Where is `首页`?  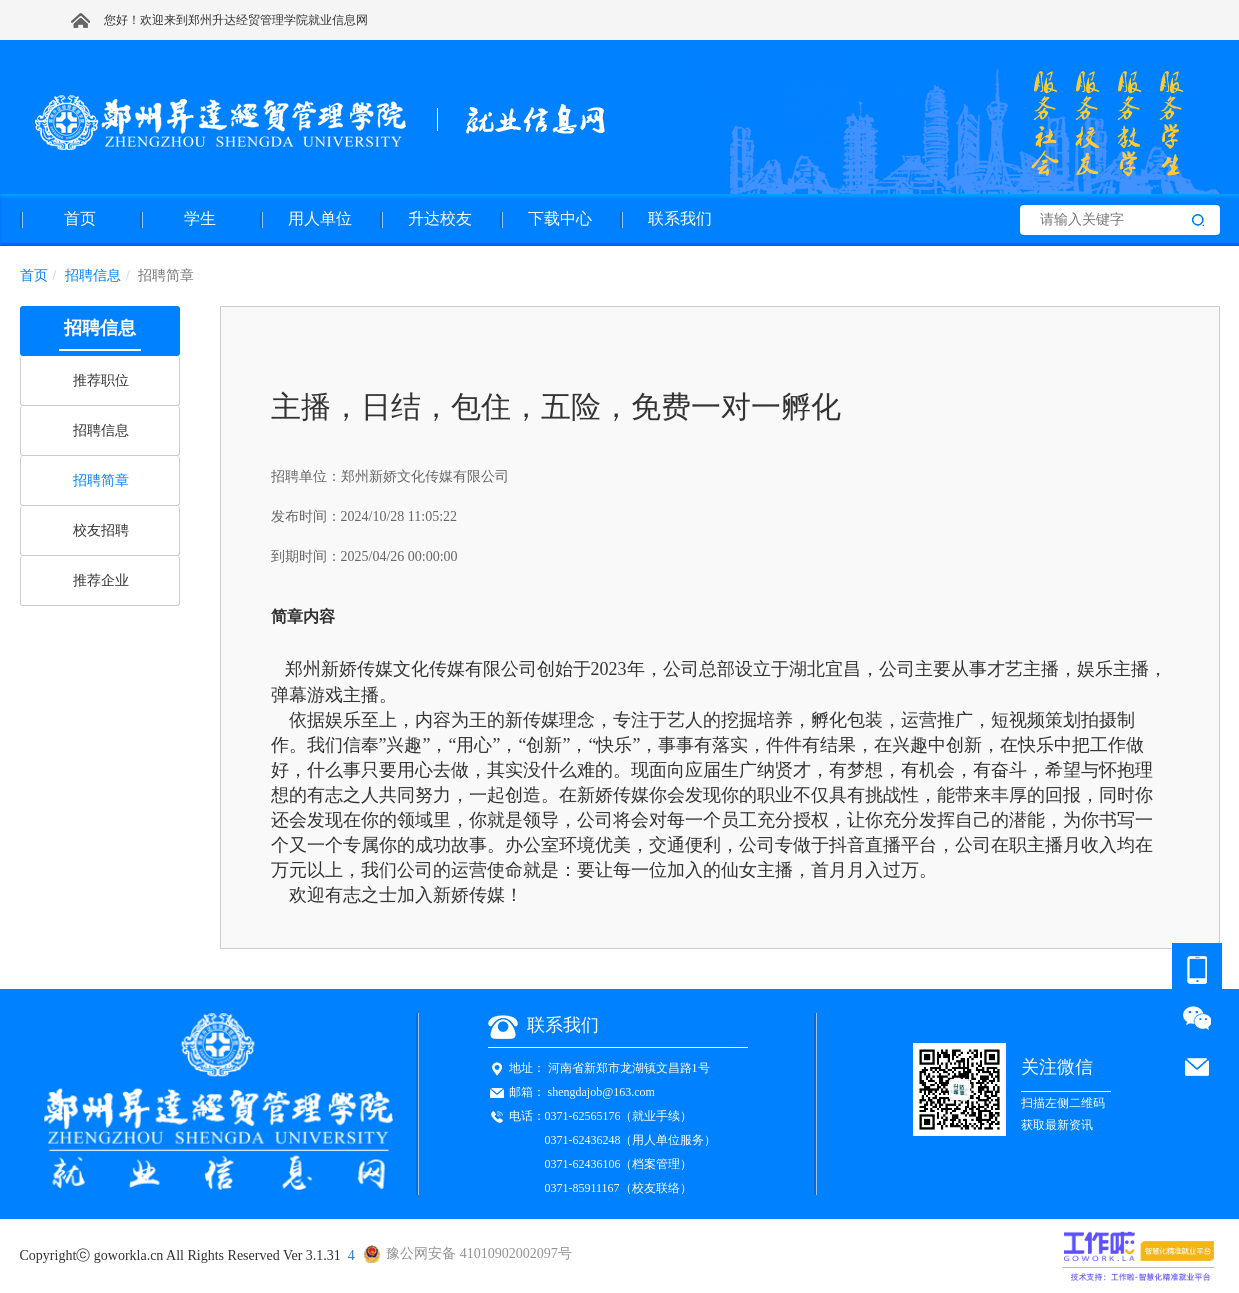
首页 is located at coordinates (34, 275).